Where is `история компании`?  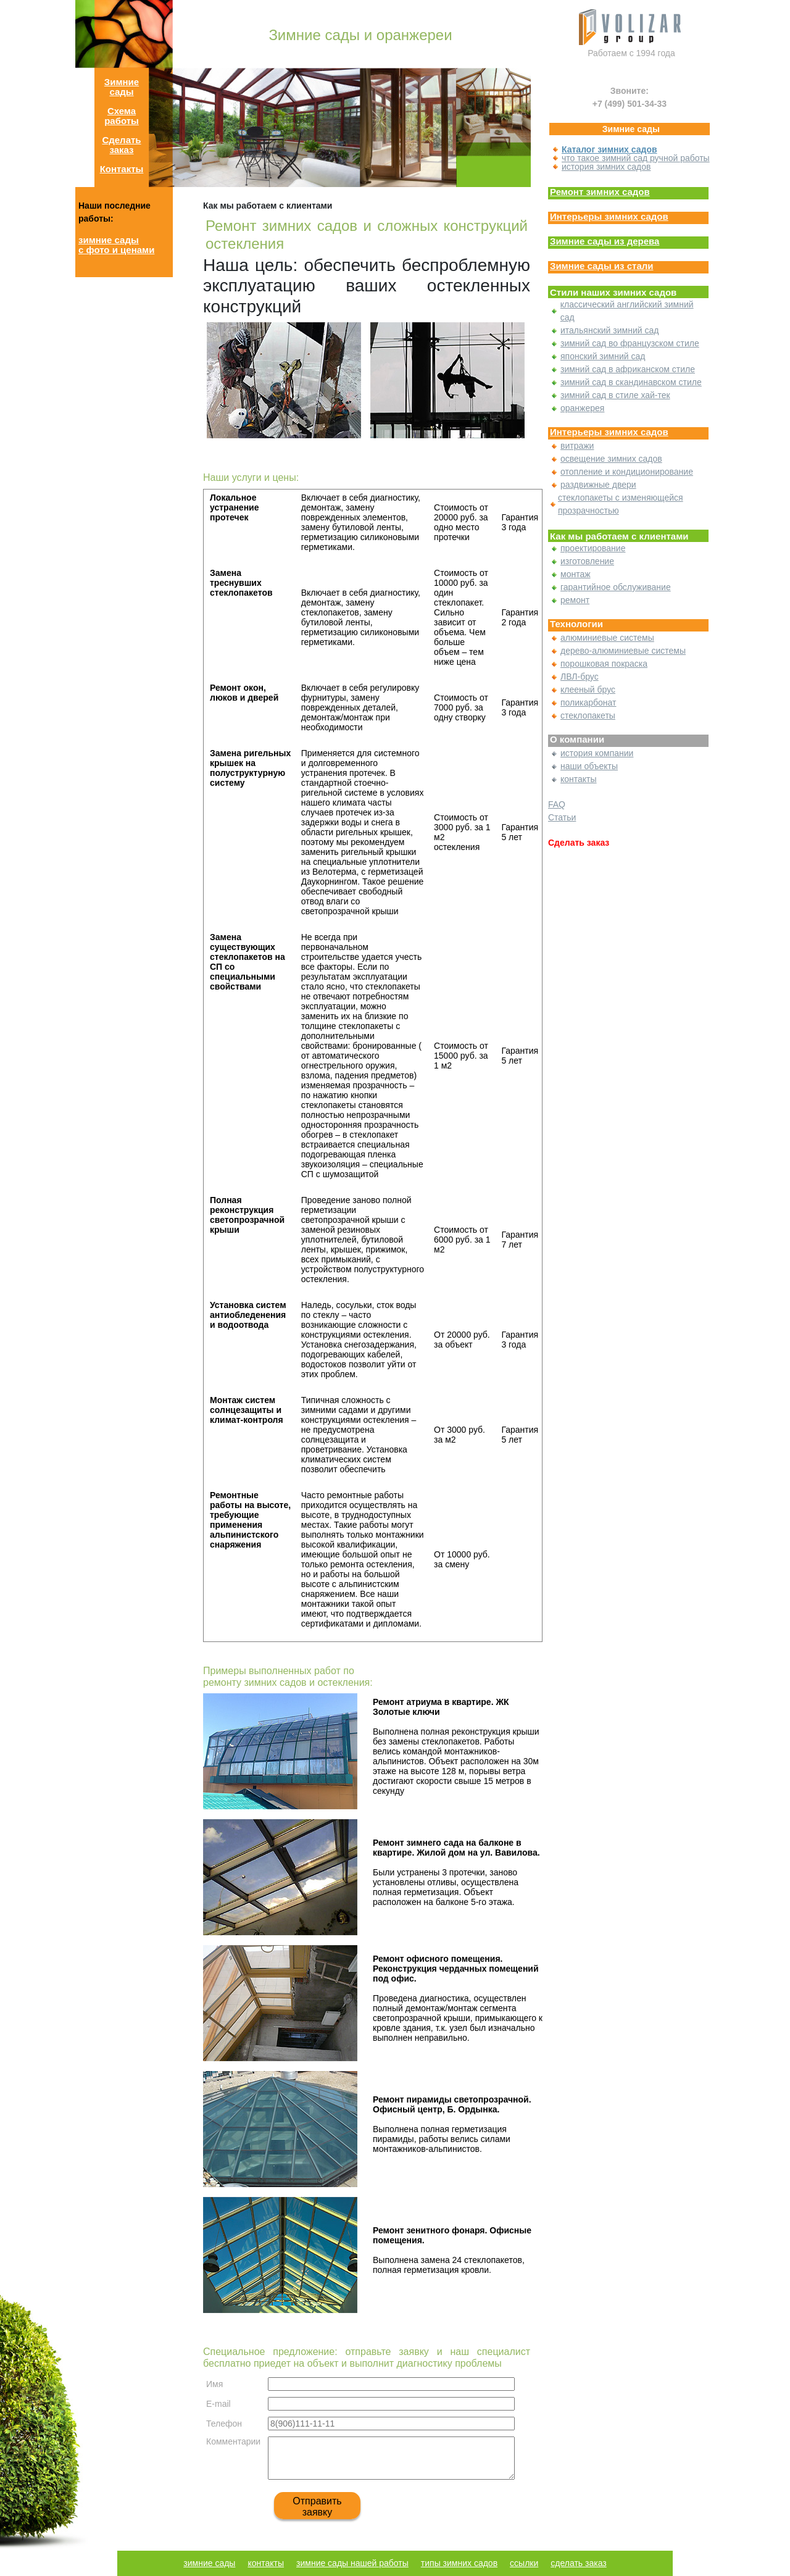 история компании is located at coordinates (596, 753).